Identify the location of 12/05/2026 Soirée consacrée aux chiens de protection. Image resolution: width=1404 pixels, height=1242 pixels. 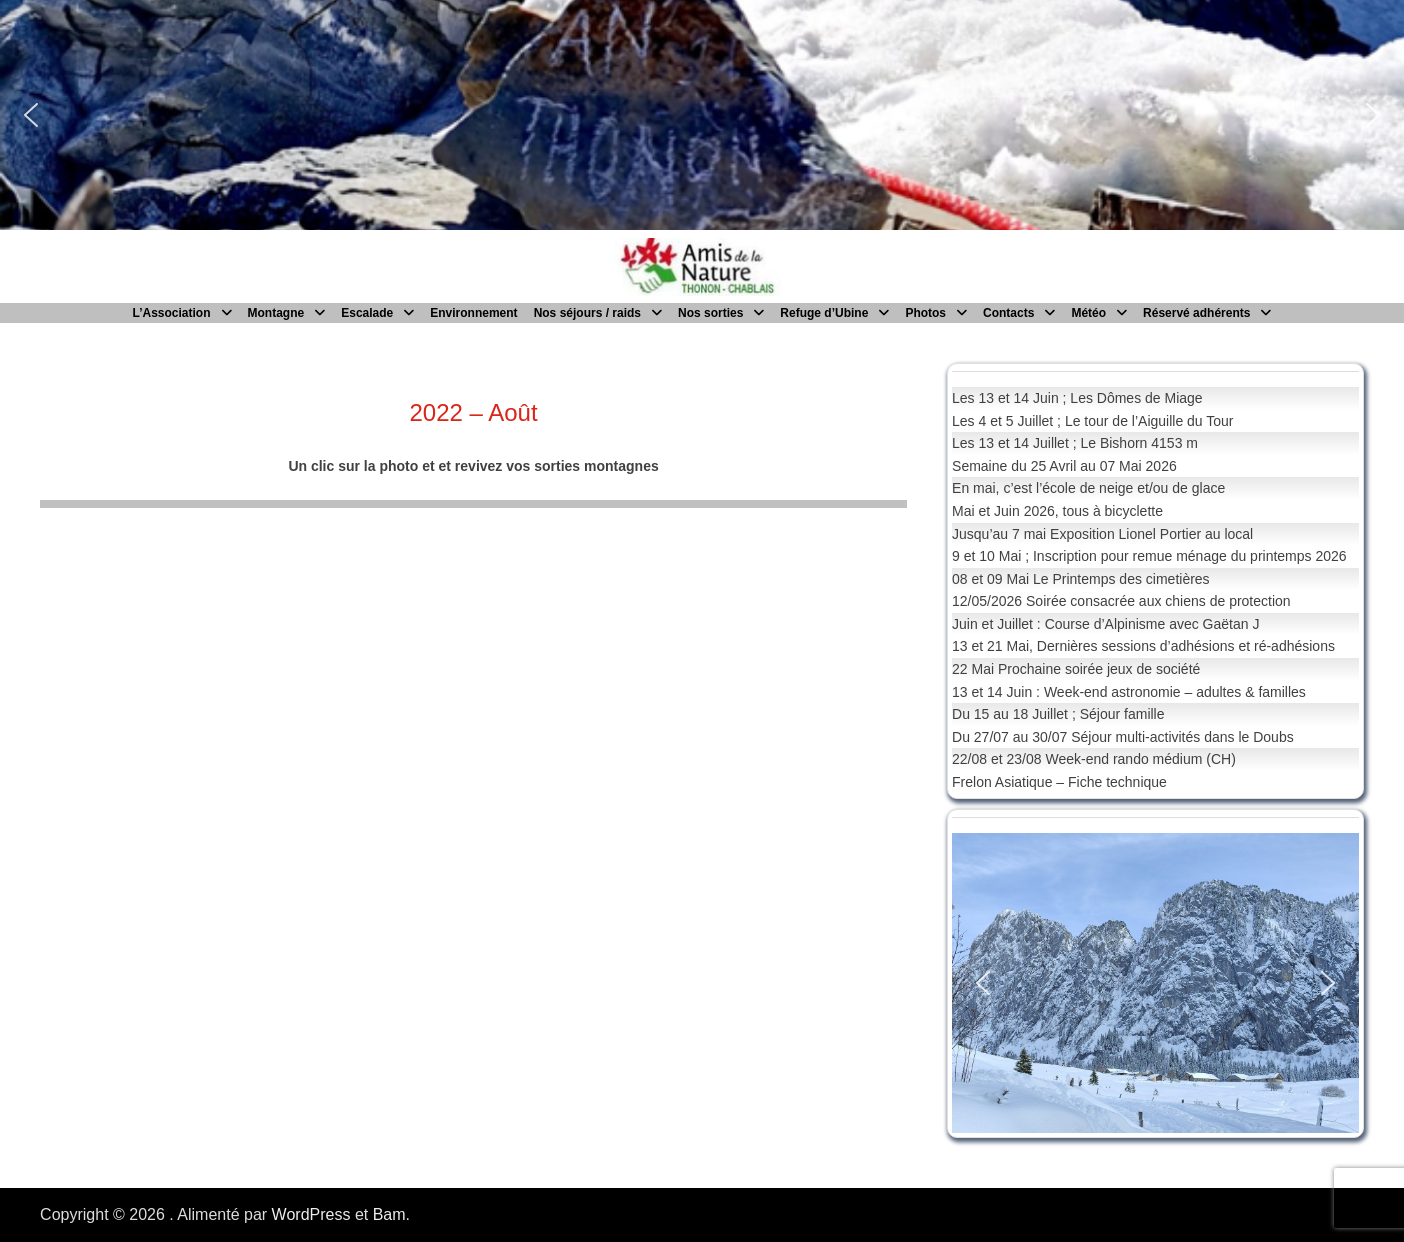
(1121, 601).